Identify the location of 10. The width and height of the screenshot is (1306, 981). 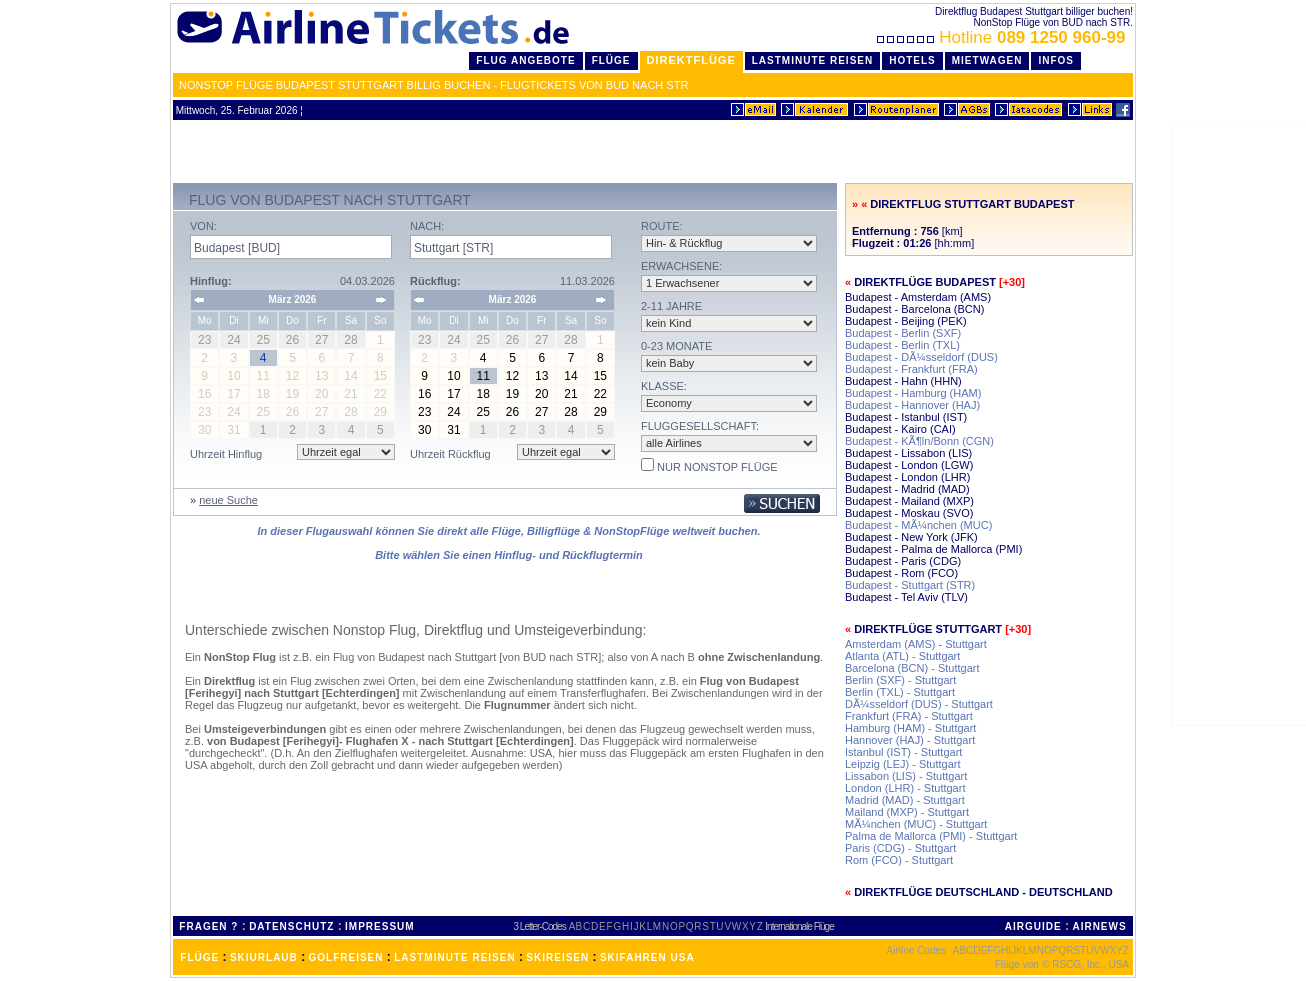
(453, 376).